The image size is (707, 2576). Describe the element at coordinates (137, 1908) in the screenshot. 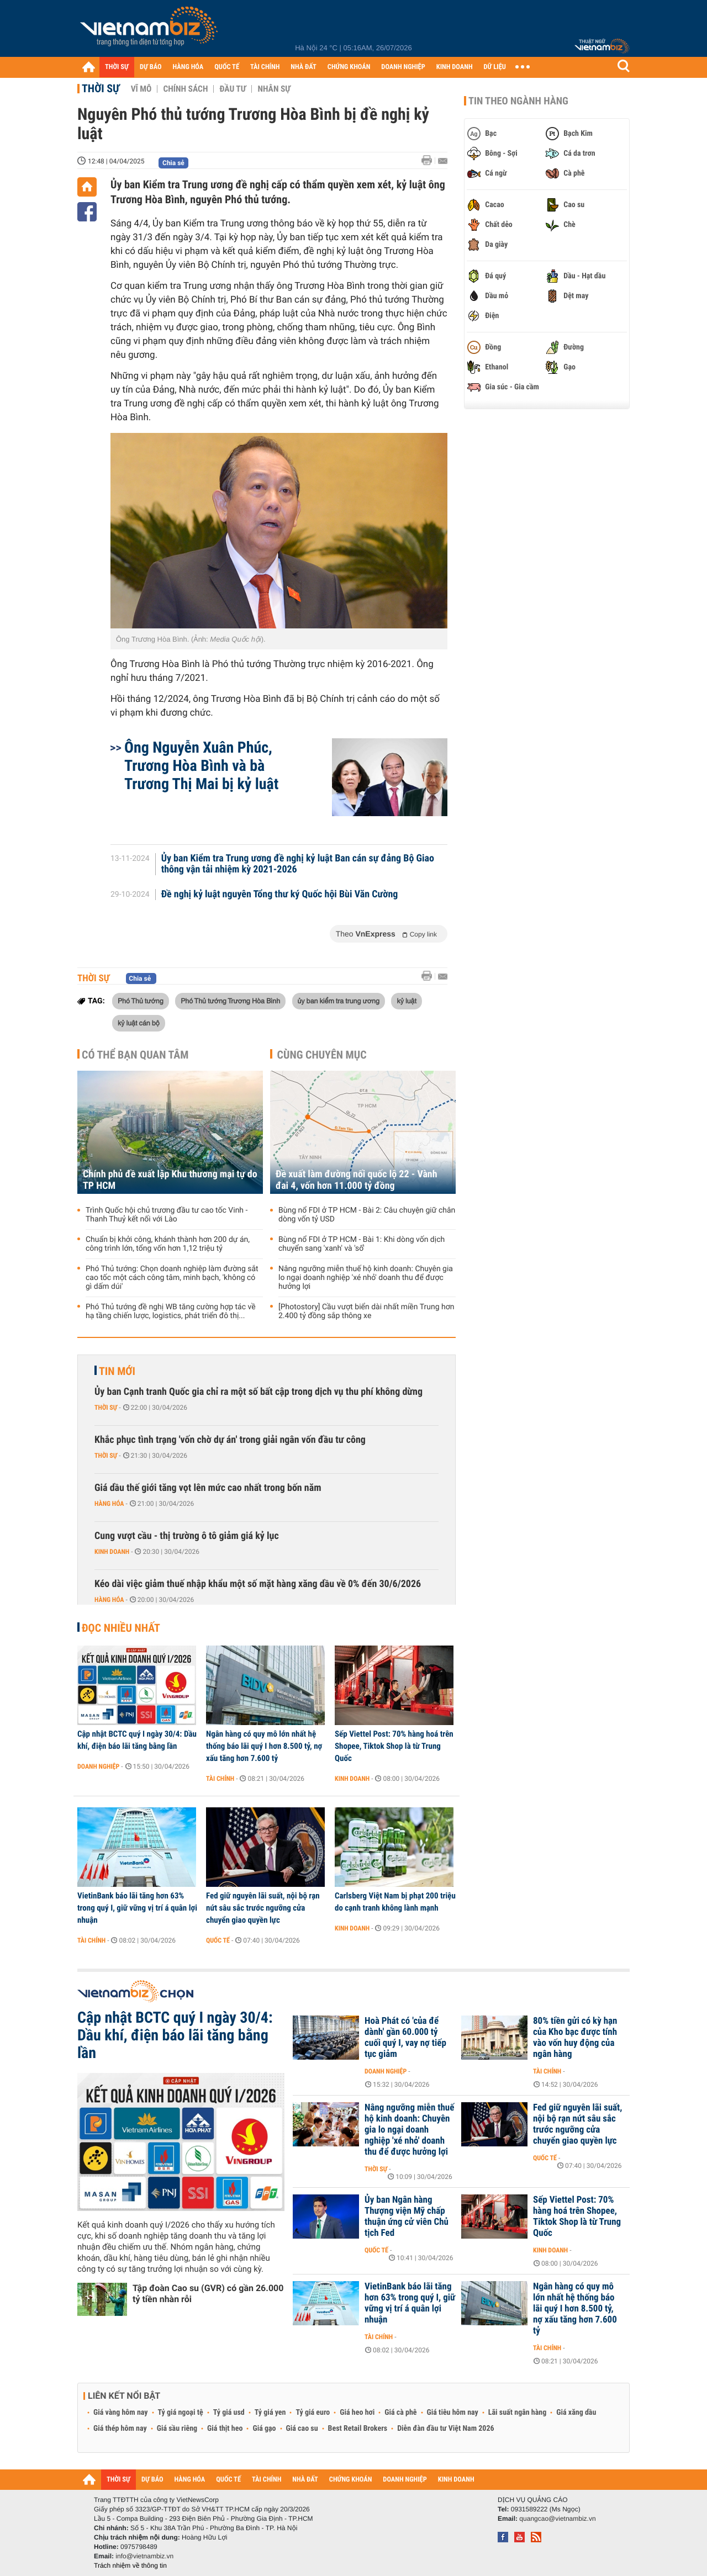

I see `VietinBank báo lãi tăng hơn 63% trong quý I, giữ vững vị trí á quân lợi nhuận` at that location.